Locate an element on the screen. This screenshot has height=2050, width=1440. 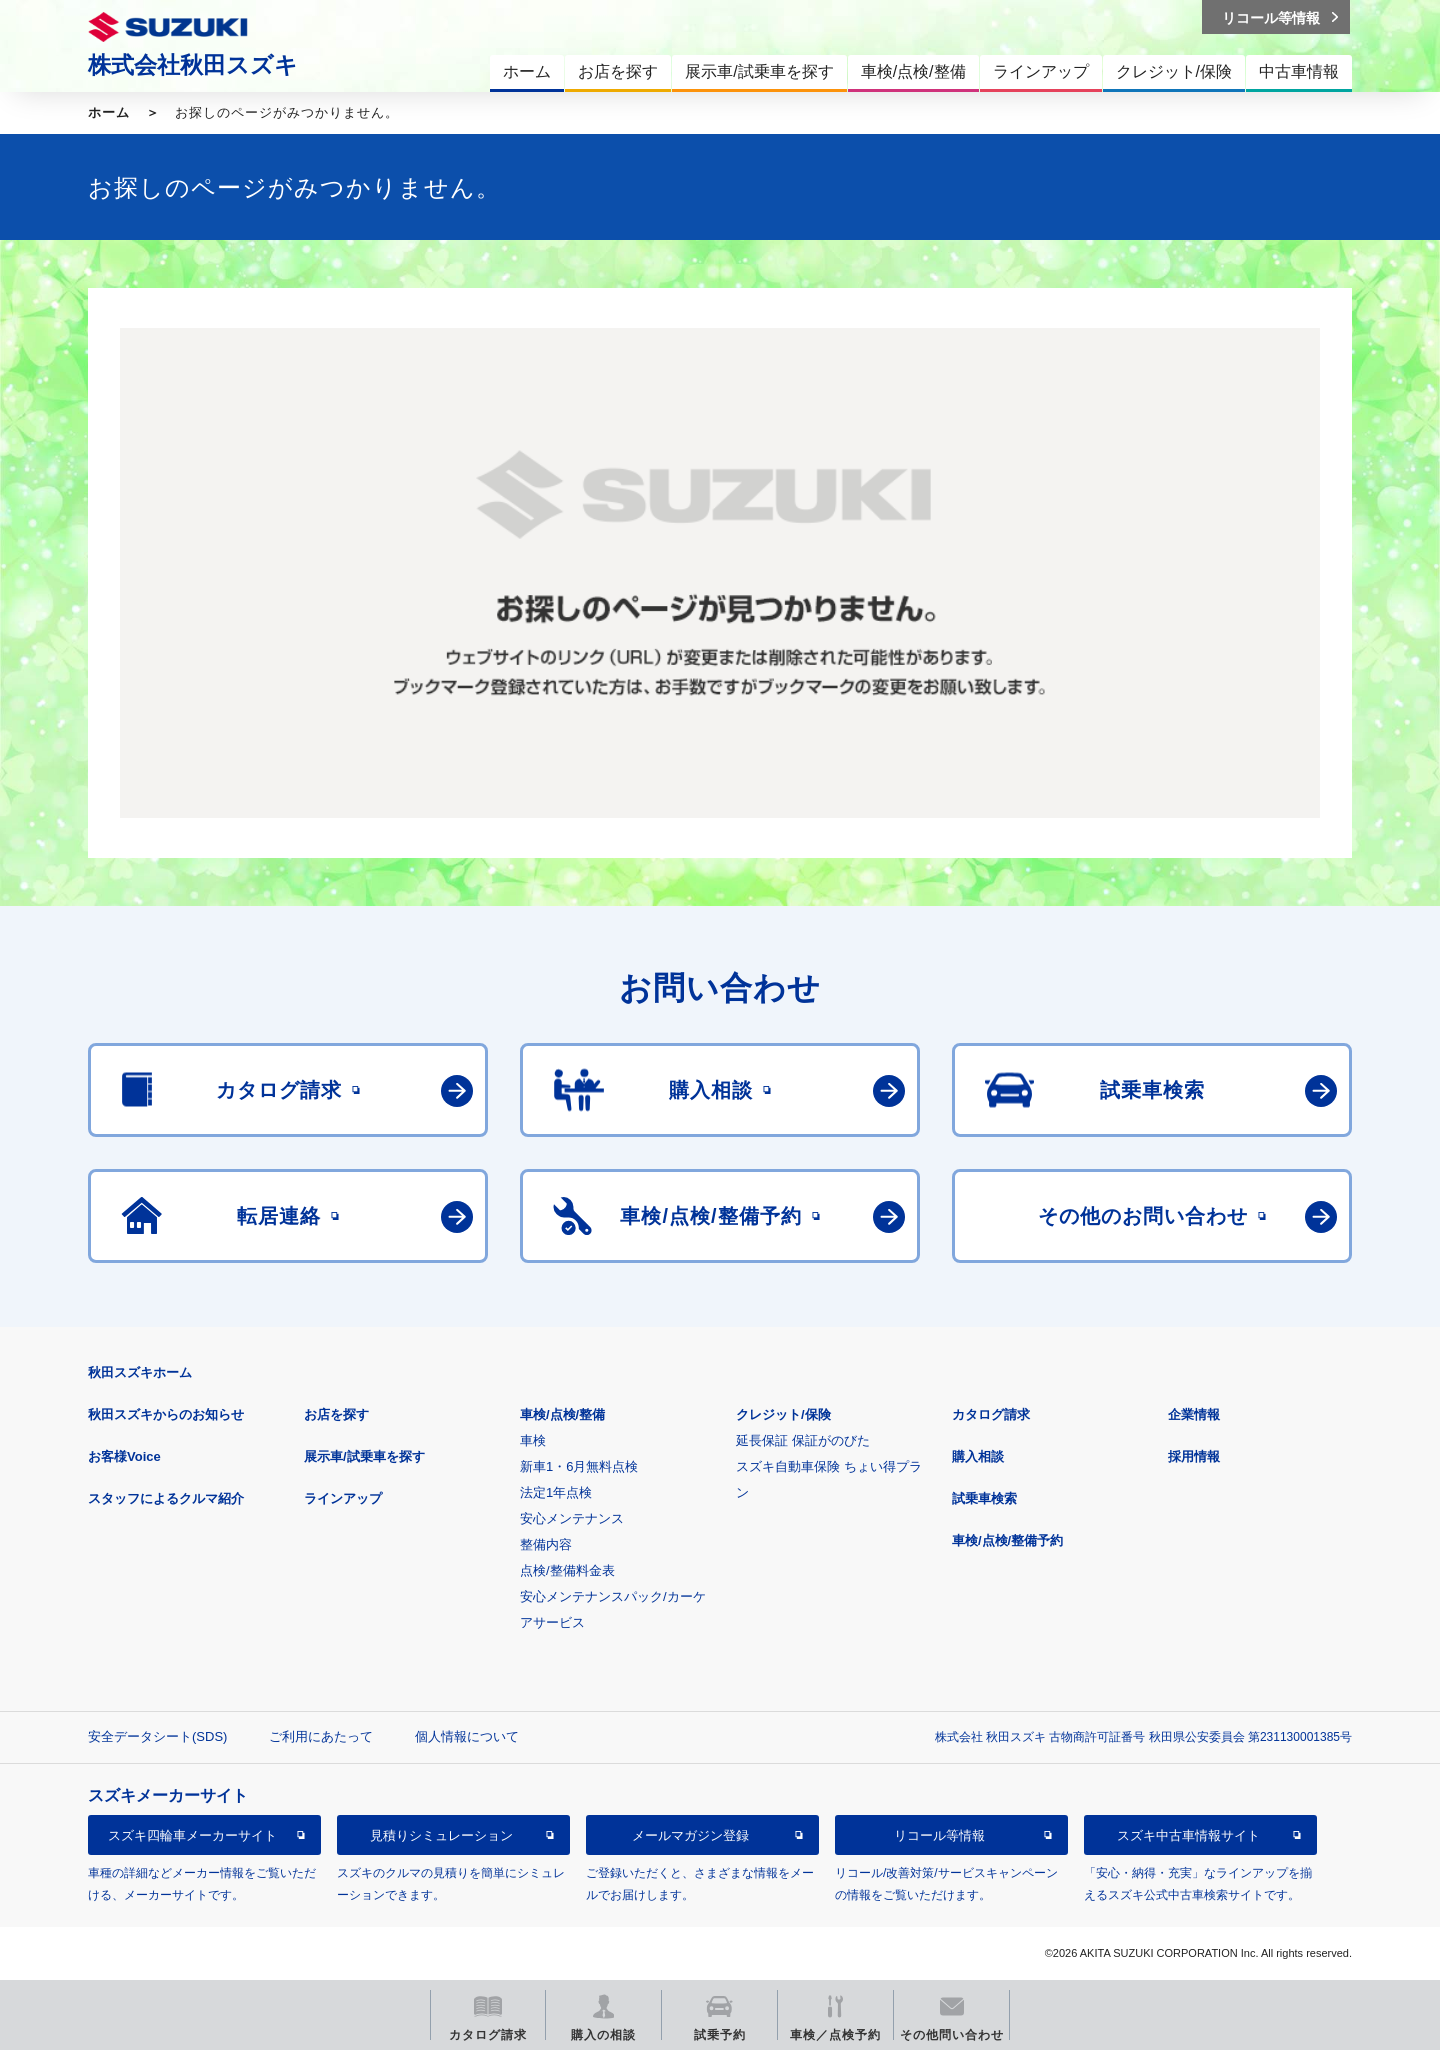
車検 is located at coordinates (533, 1440).